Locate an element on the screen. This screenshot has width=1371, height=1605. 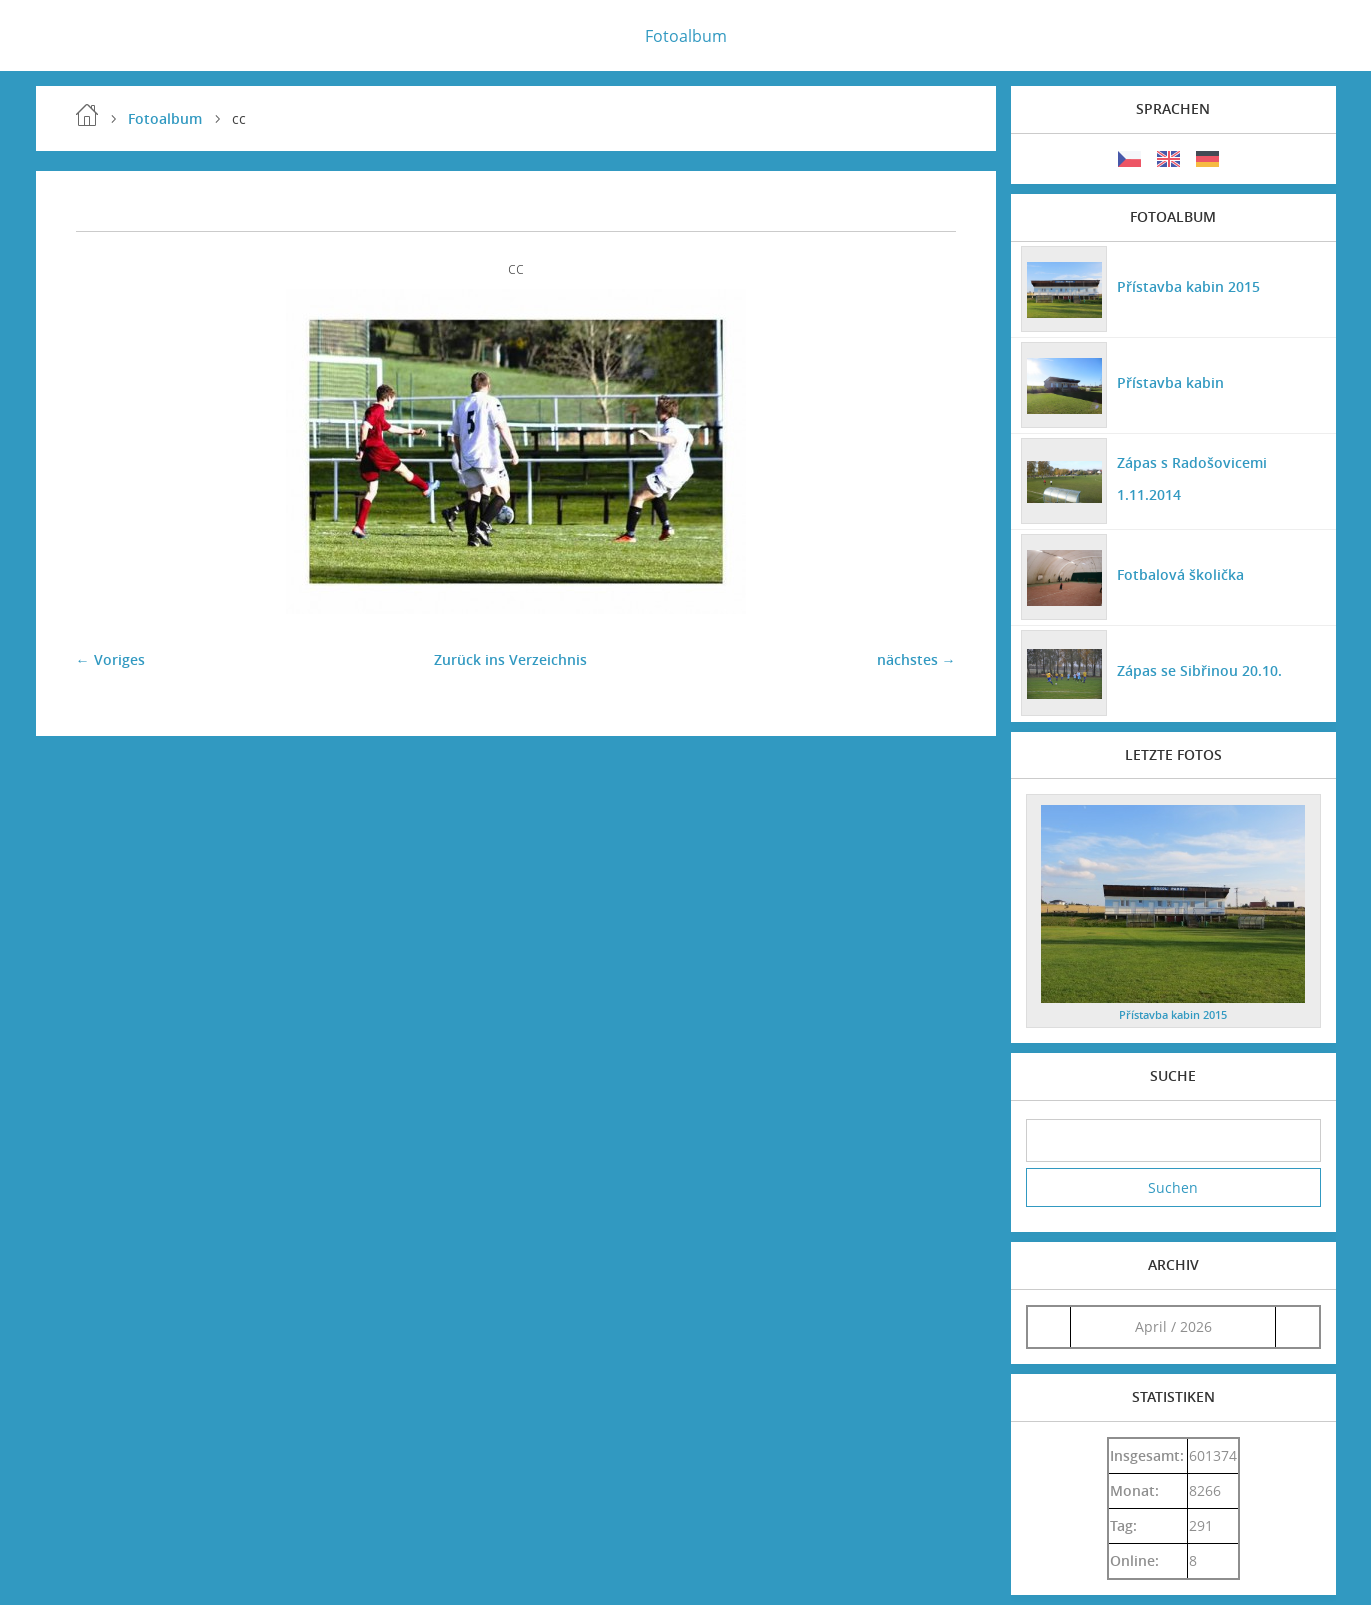
Přístavba kabin is located at coordinates (1170, 382).